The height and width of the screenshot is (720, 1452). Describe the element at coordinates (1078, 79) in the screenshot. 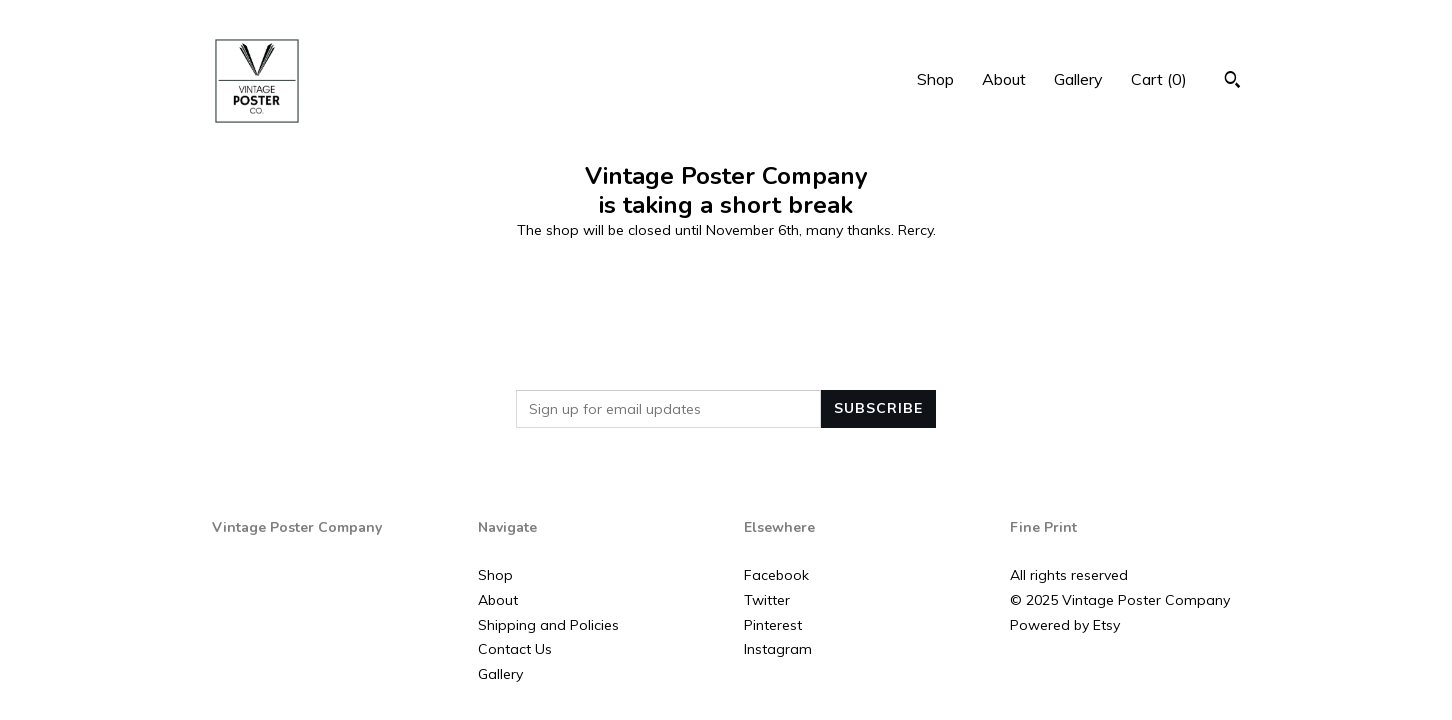

I see `Gallery` at that location.